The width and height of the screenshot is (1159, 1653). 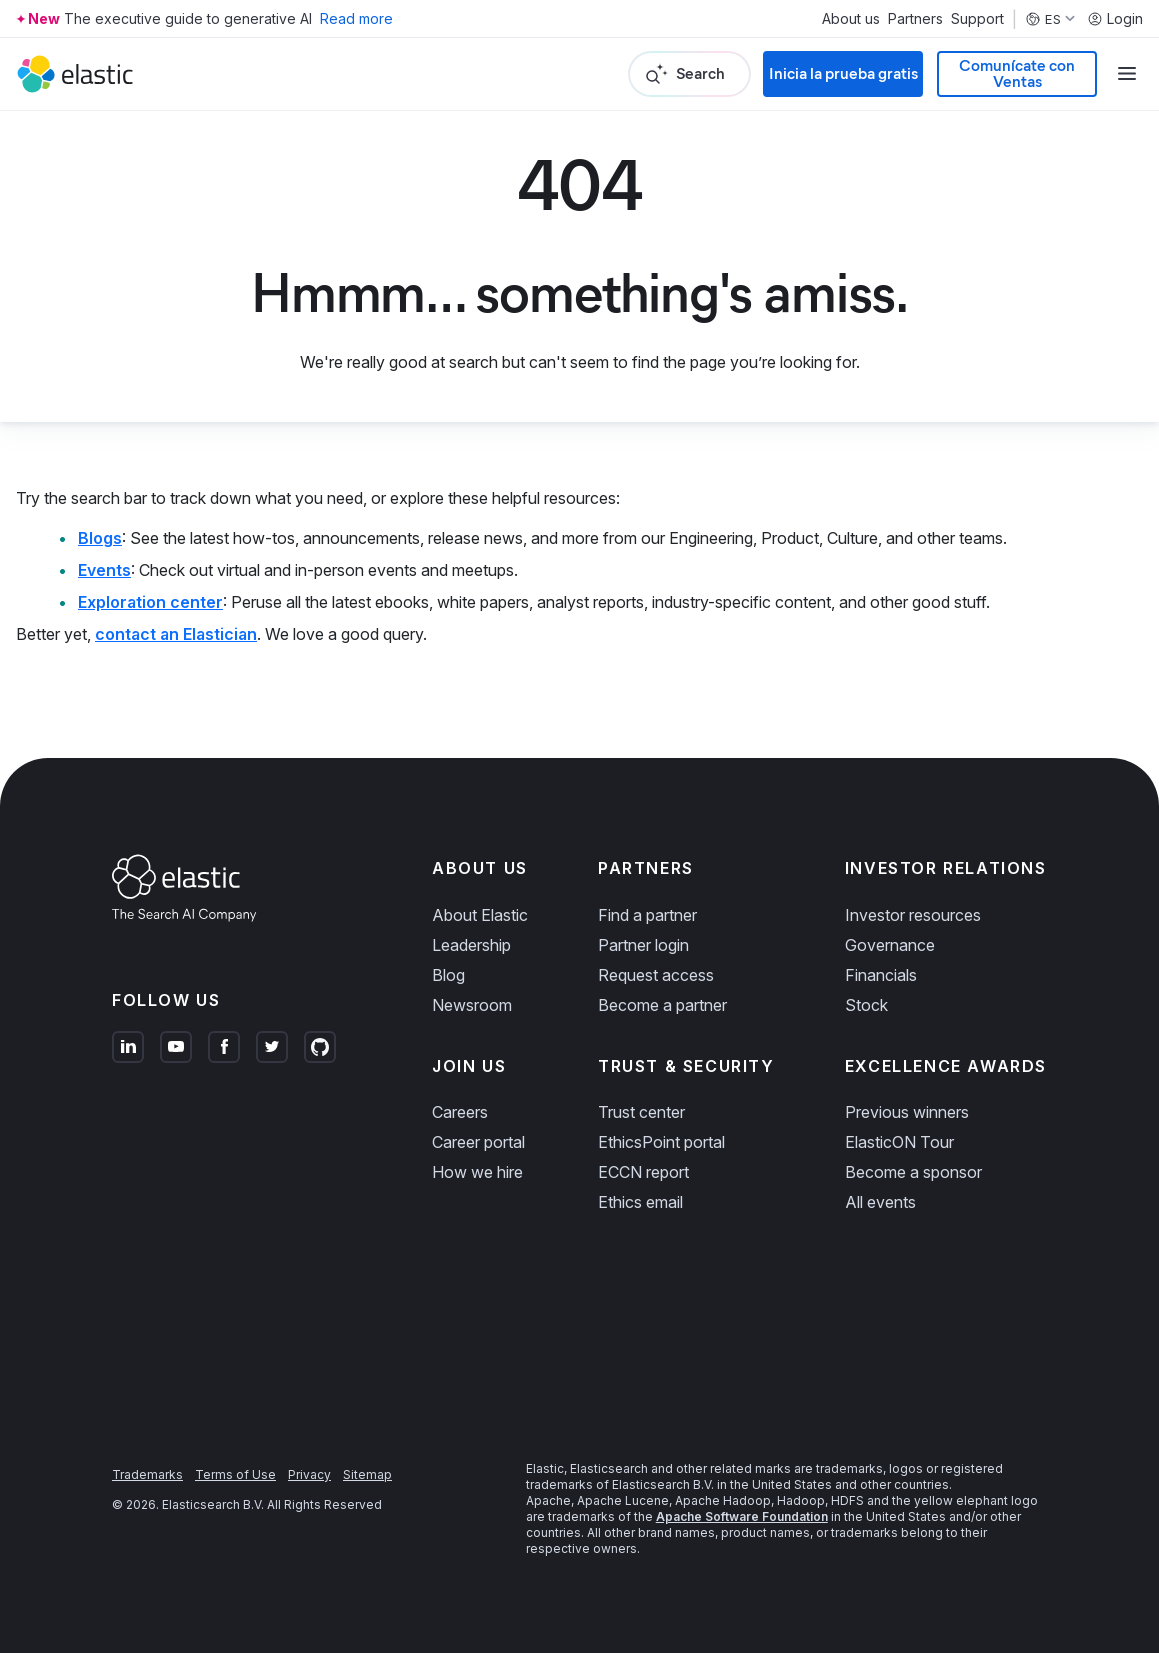 I want to click on About us, so click(x=851, y=19).